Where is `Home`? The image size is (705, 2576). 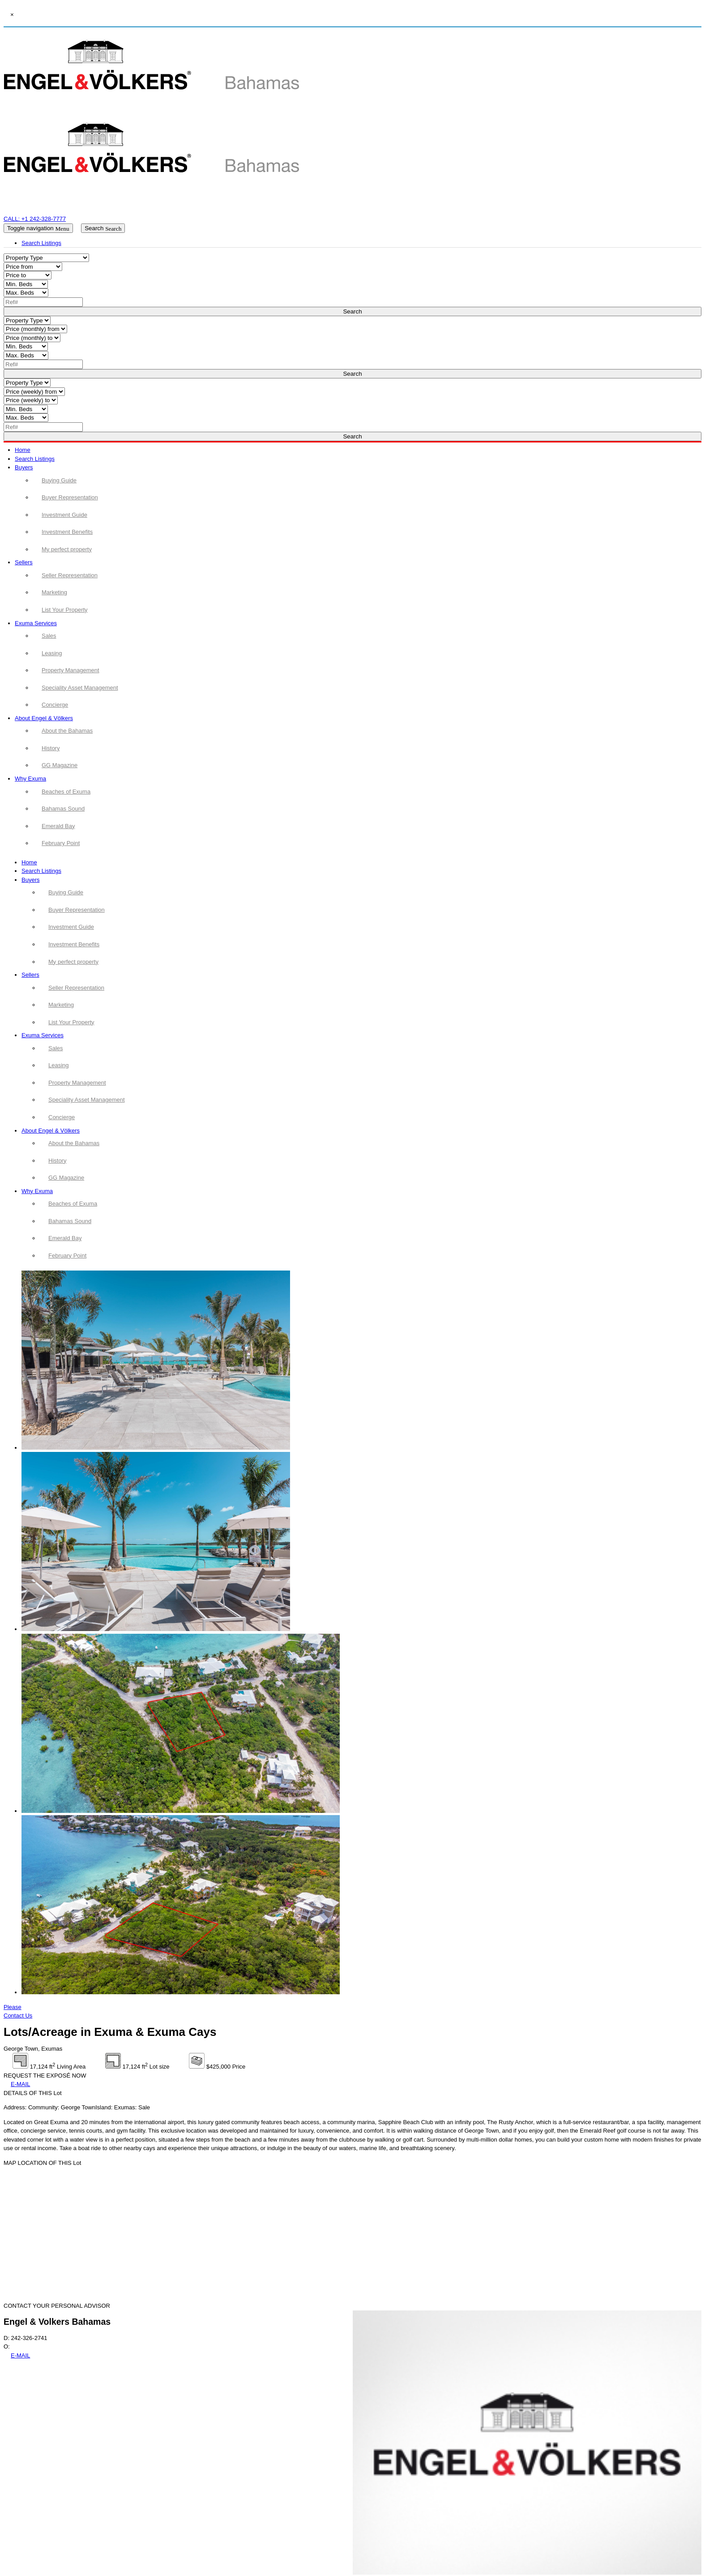 Home is located at coordinates (22, 450).